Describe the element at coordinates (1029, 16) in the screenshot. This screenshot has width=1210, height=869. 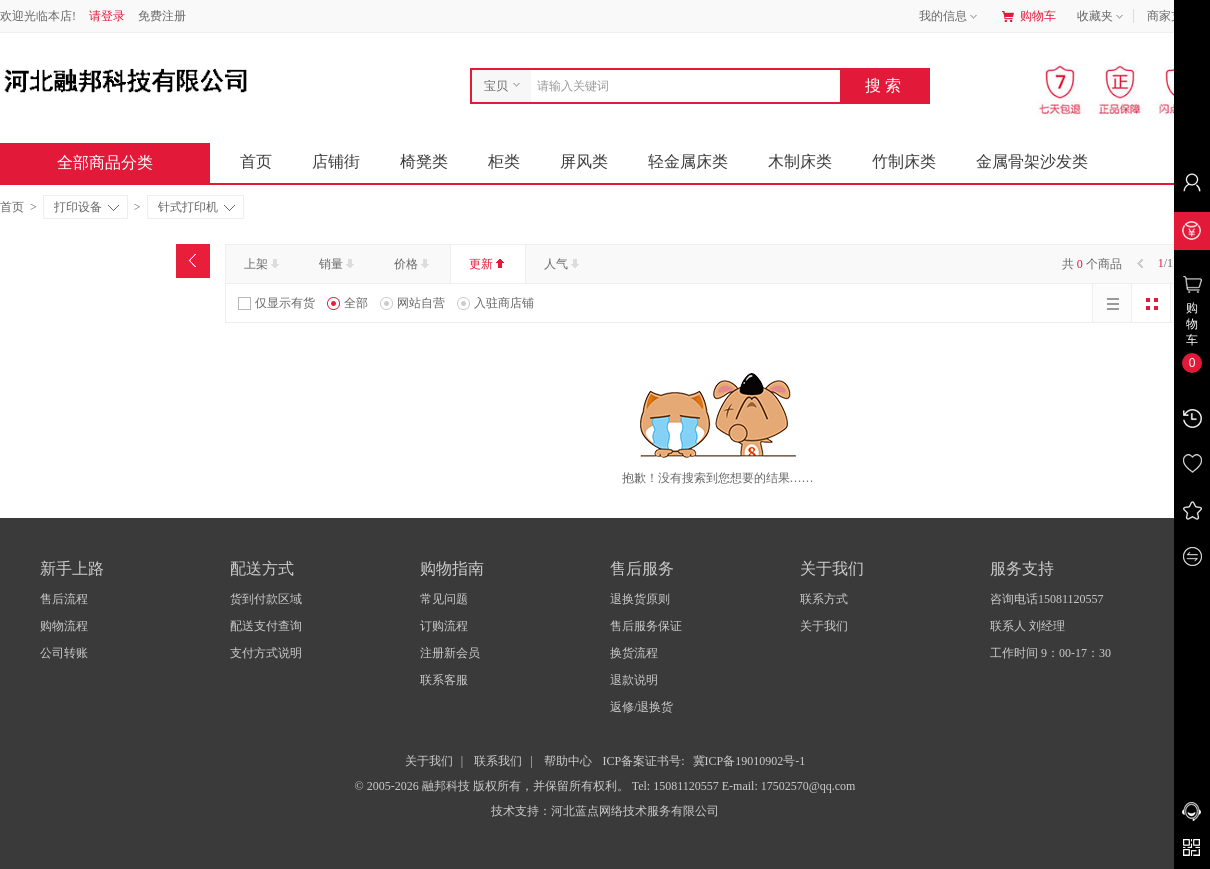
I see `购物车` at that location.